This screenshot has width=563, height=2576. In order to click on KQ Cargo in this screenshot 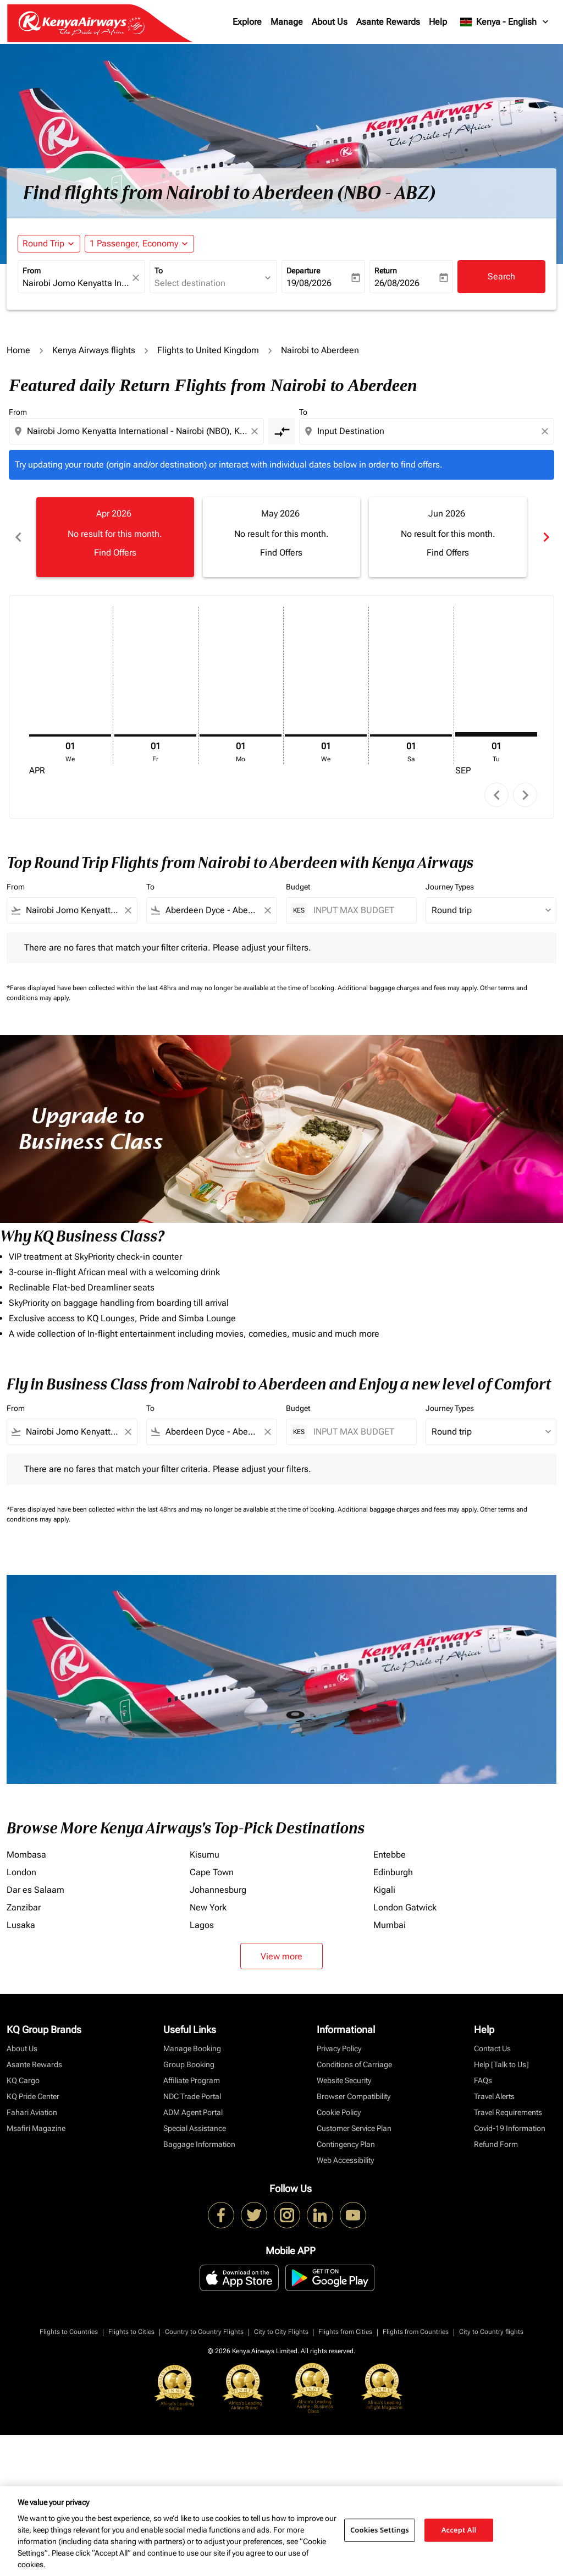, I will do `click(23, 2080)`.